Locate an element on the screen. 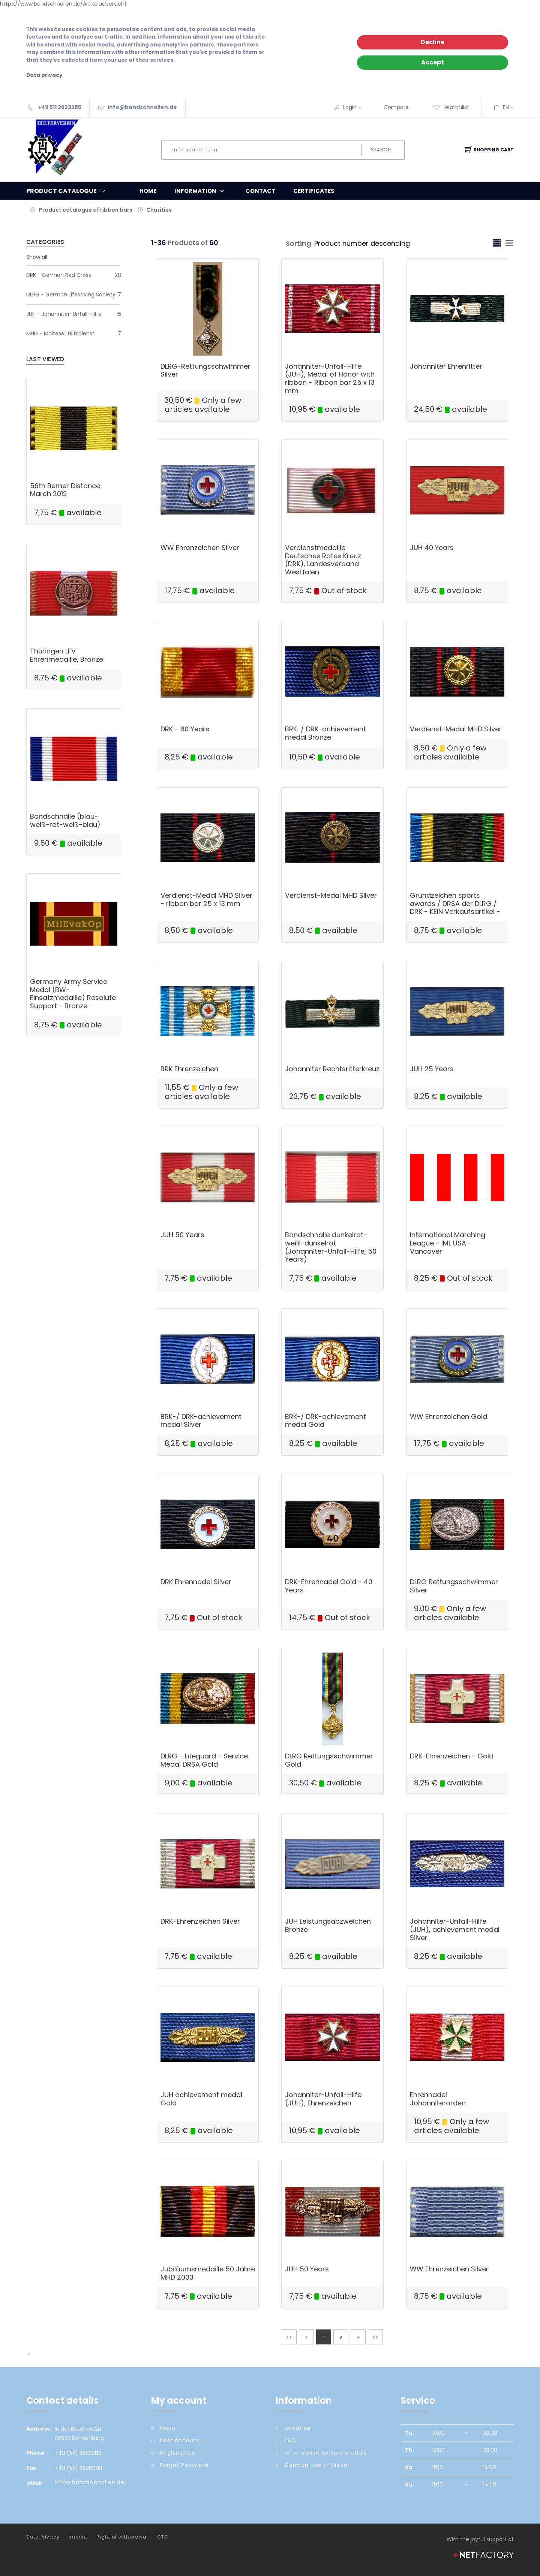 The width and height of the screenshot is (540, 2576). Login is located at coordinates (354, 107).